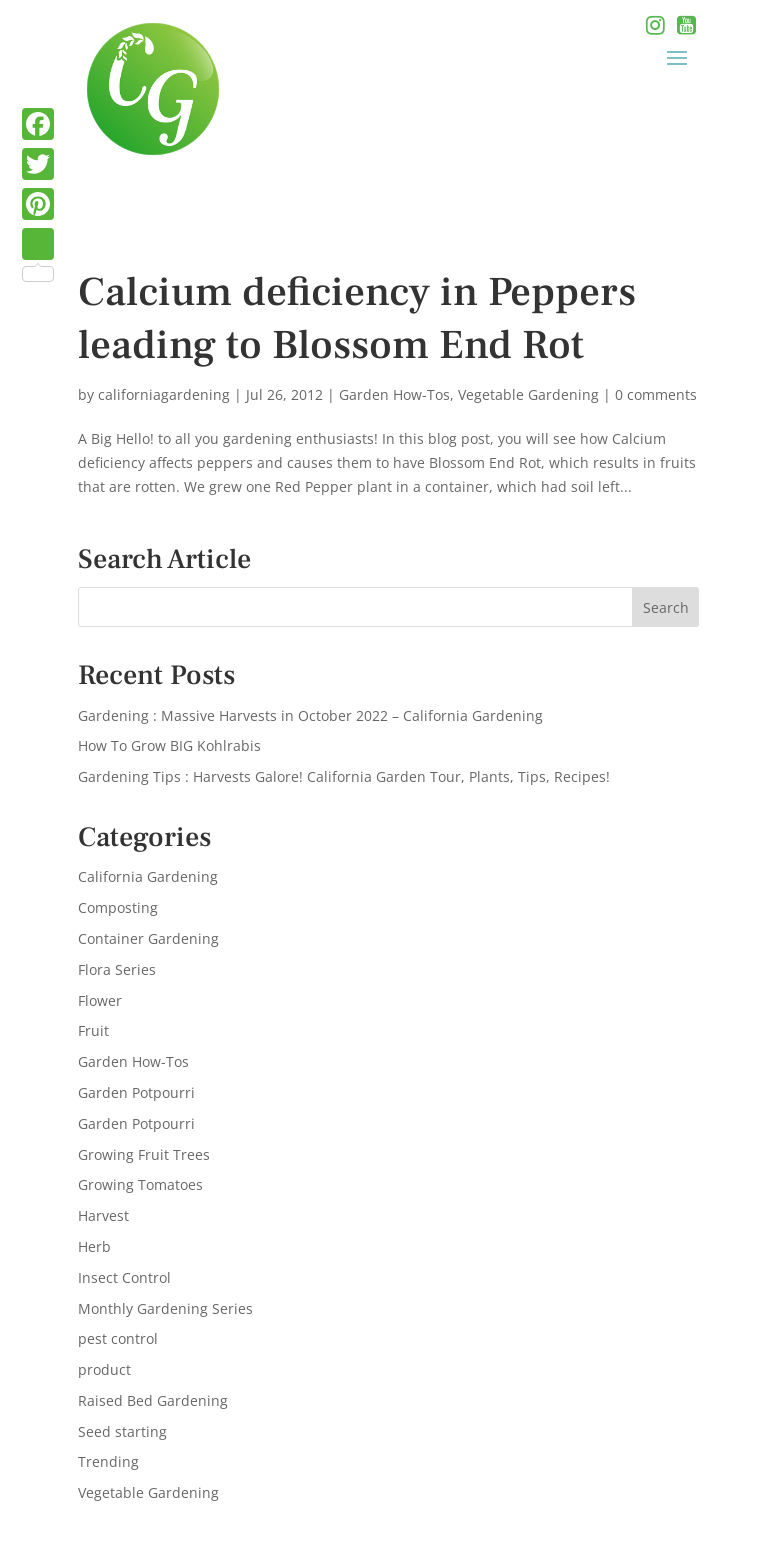 This screenshot has width=777, height=1563. I want to click on Trending, so click(108, 1461).